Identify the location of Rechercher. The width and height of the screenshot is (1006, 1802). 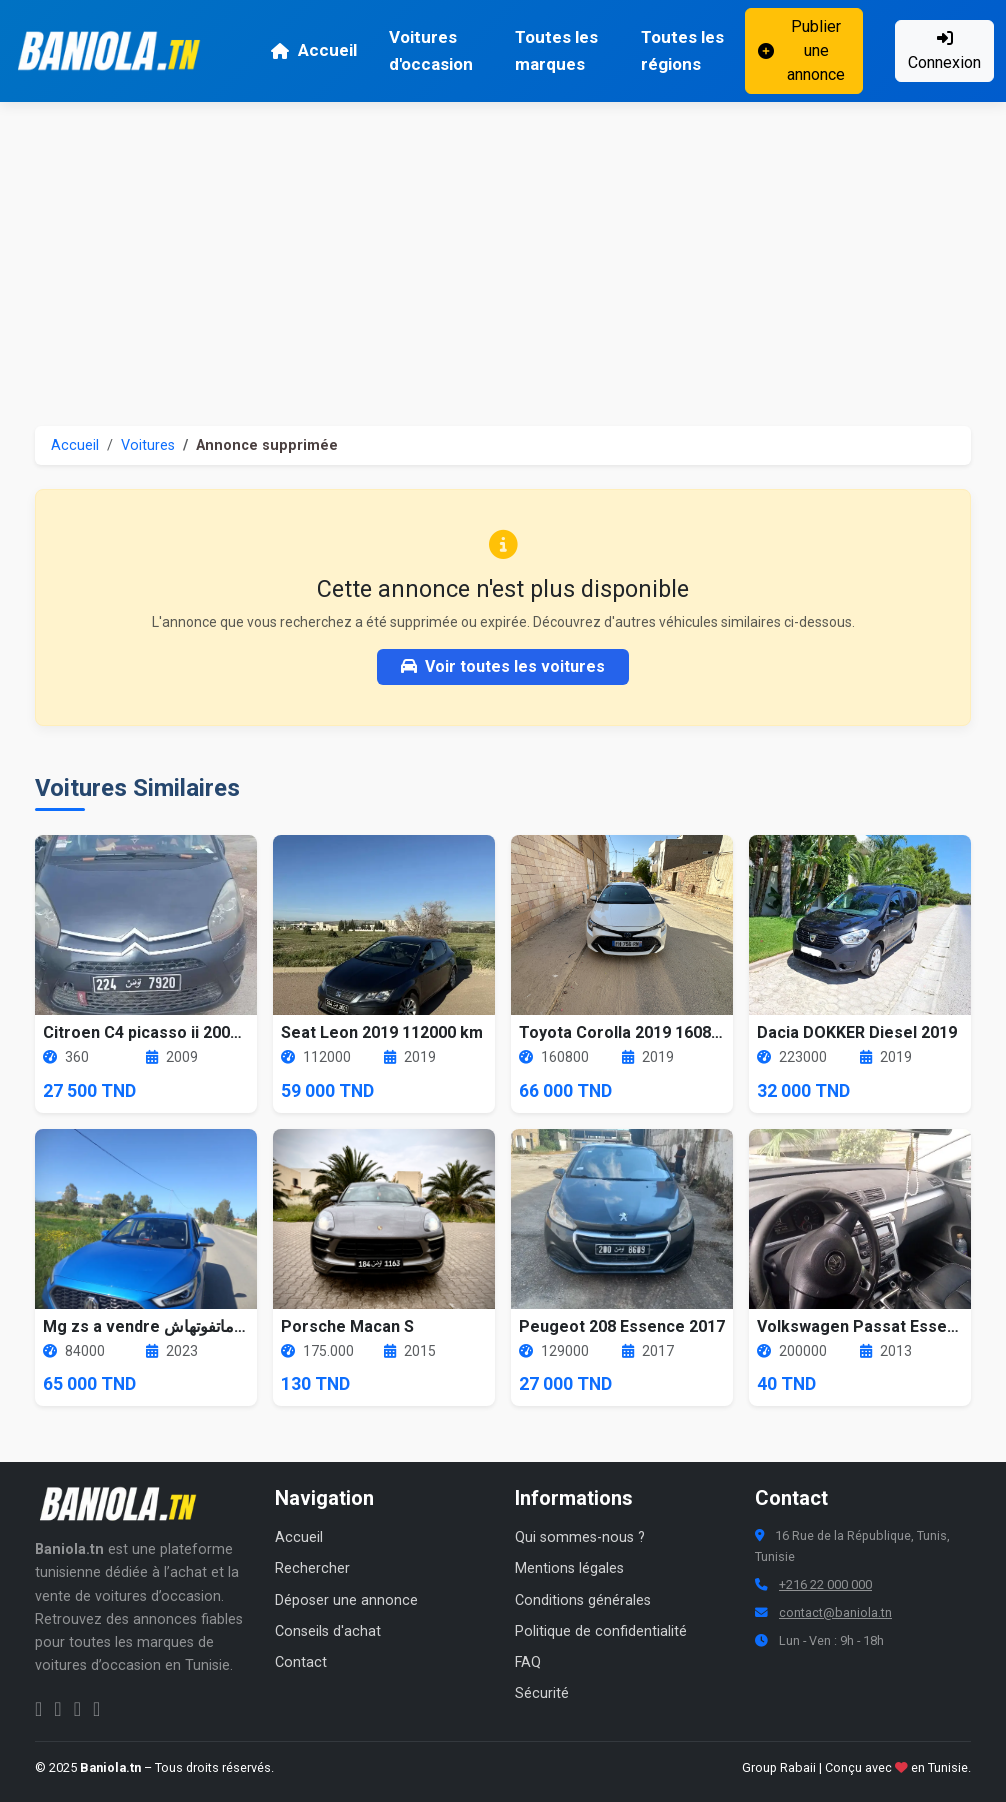
(312, 1568).